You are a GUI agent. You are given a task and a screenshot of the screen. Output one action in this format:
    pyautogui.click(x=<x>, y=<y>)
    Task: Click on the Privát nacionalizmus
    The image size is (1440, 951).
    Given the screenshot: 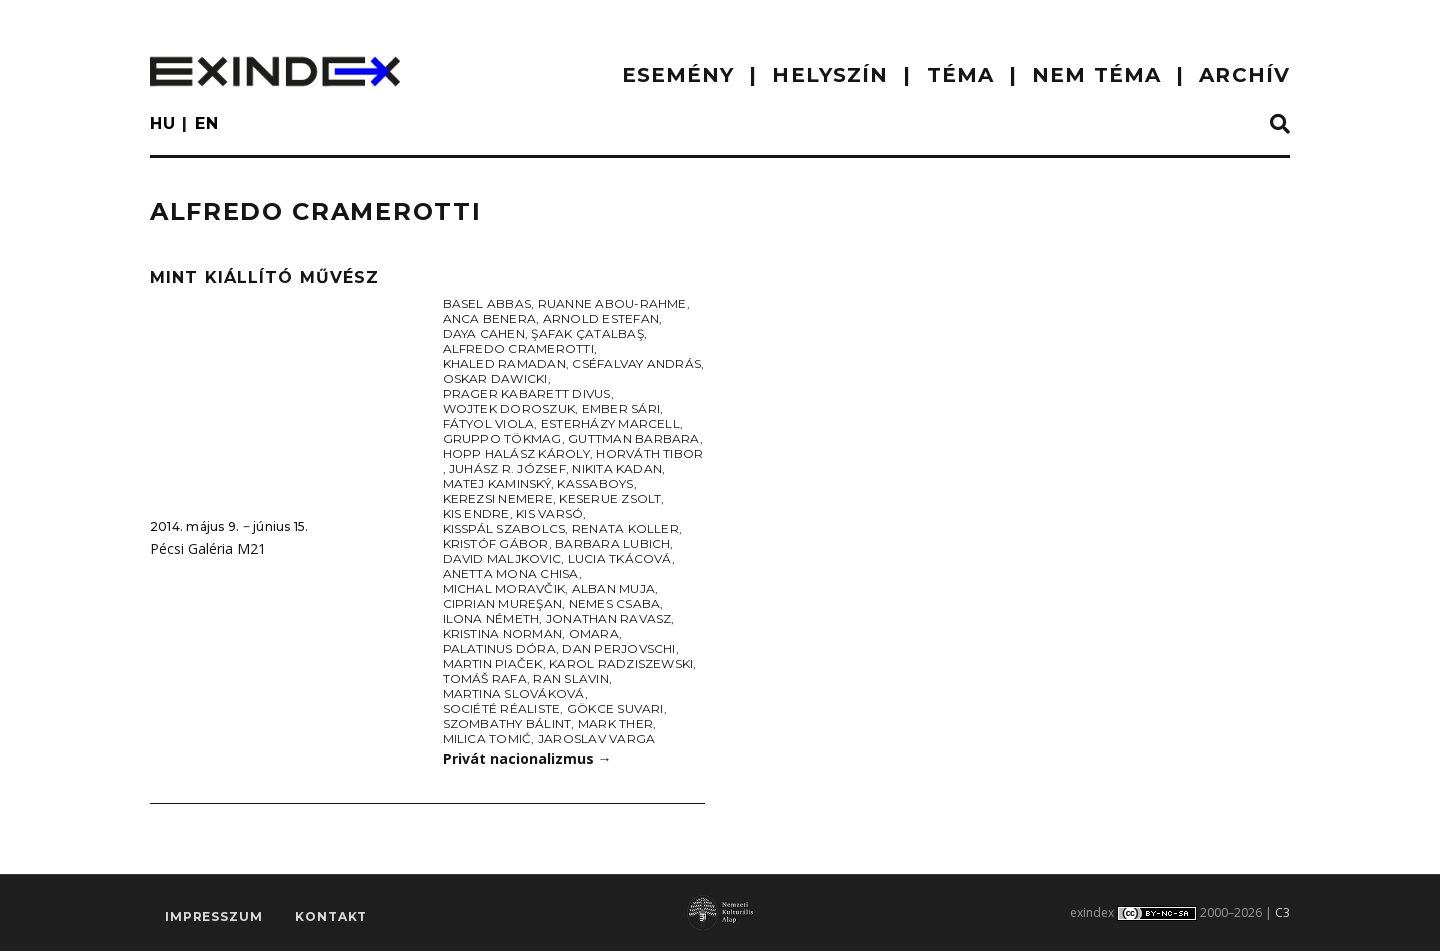 What is the action you would take?
    pyautogui.click(x=527, y=758)
    